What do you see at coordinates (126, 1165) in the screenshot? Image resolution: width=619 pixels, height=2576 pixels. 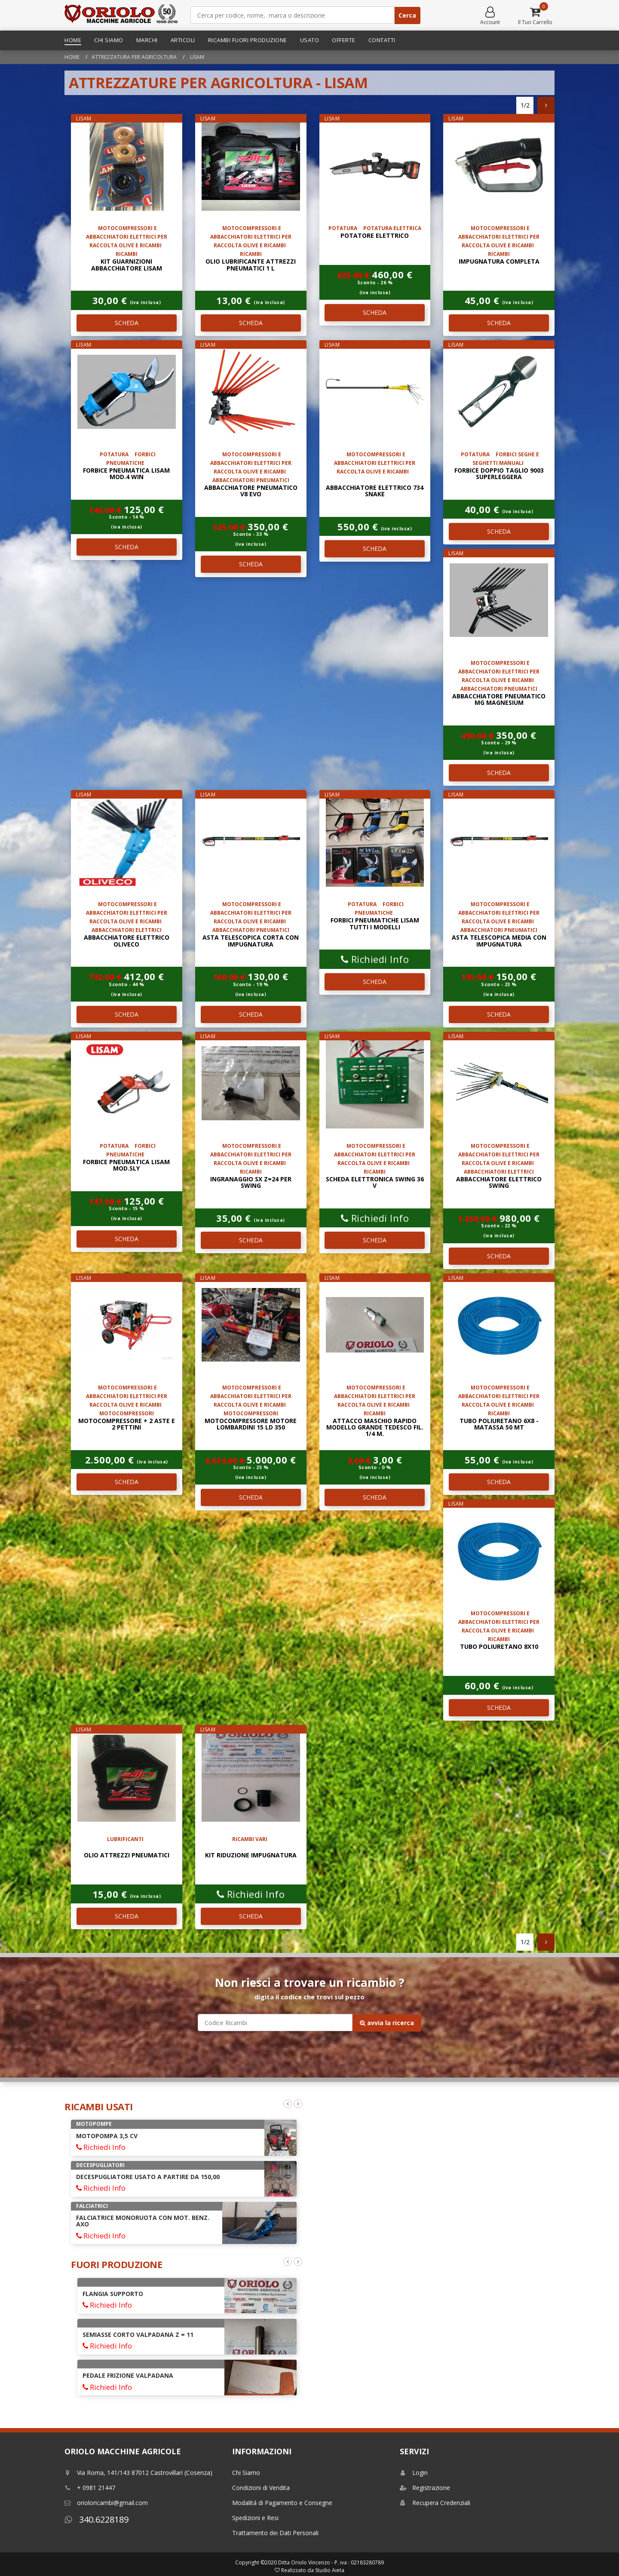 I see `forbice pneumatica lisam mod.sly` at bounding box center [126, 1165].